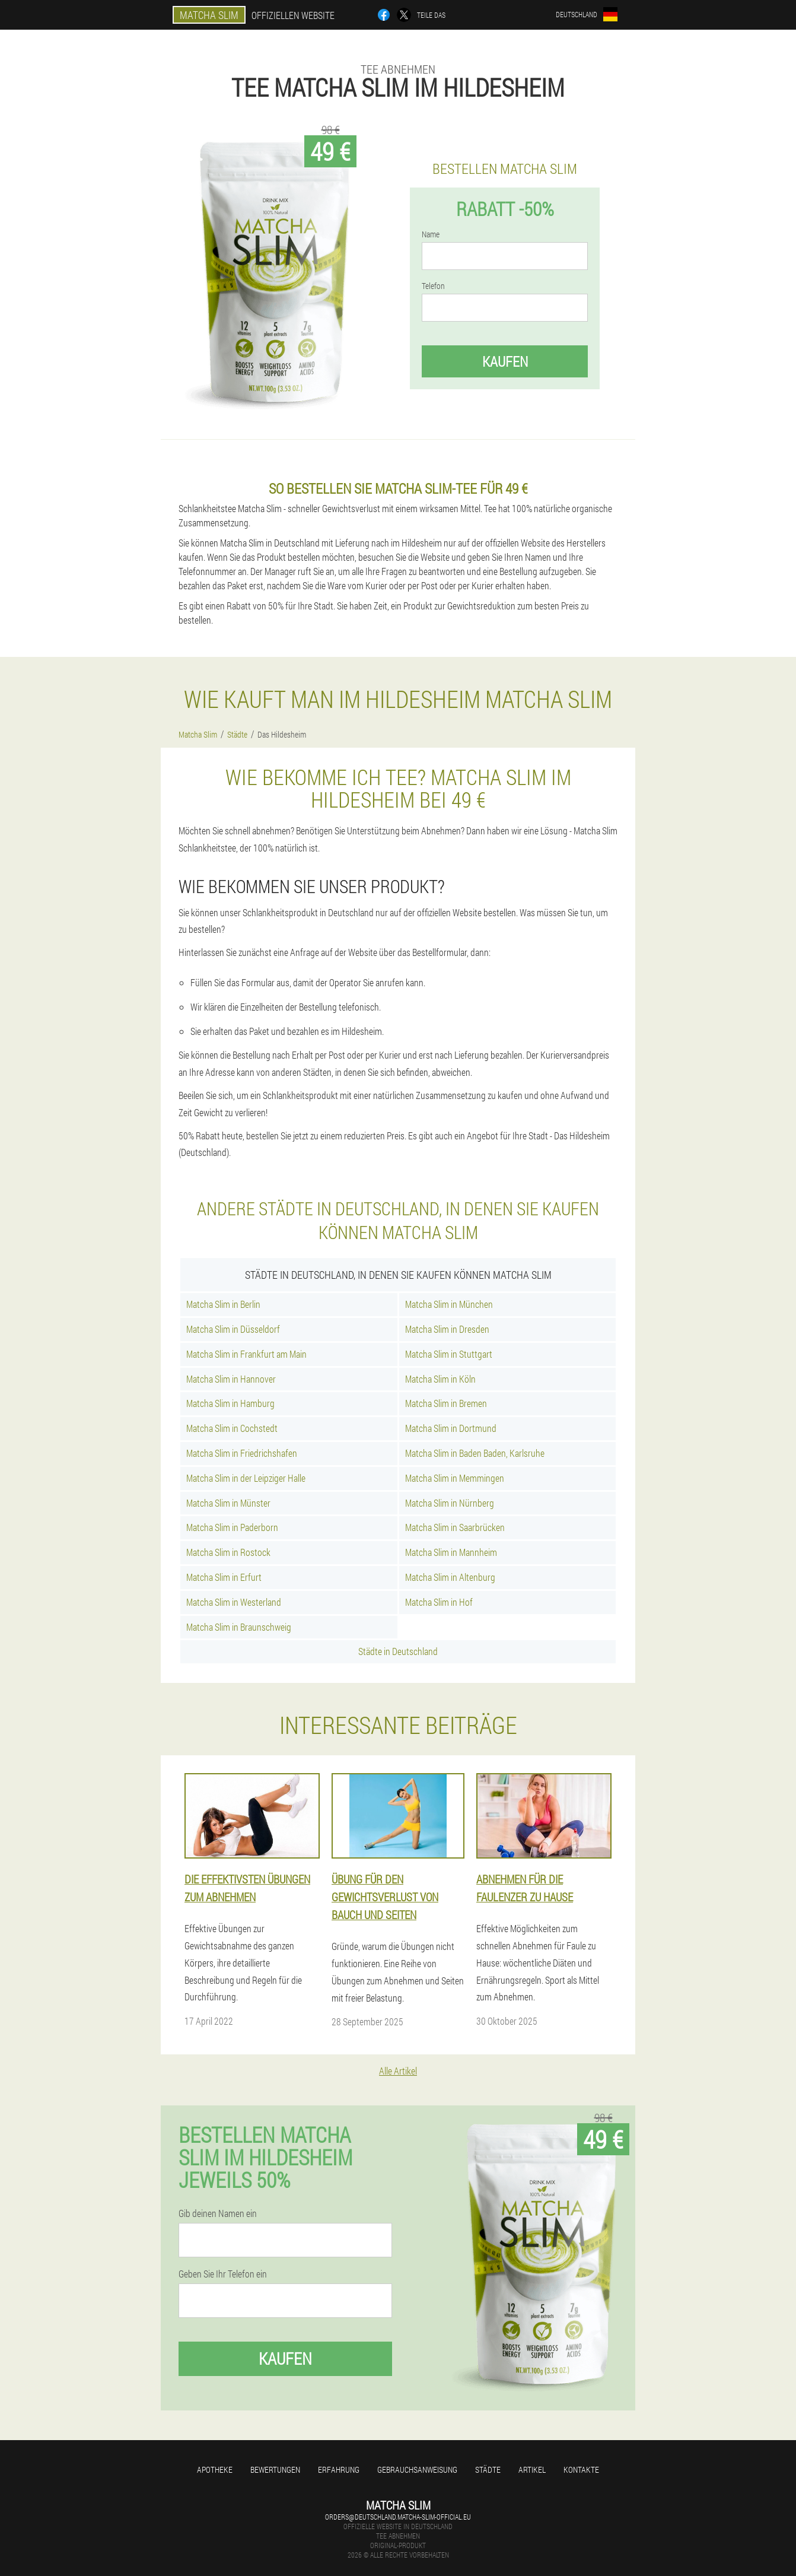  I want to click on Matcha Slim in Altenburg, so click(450, 1577).